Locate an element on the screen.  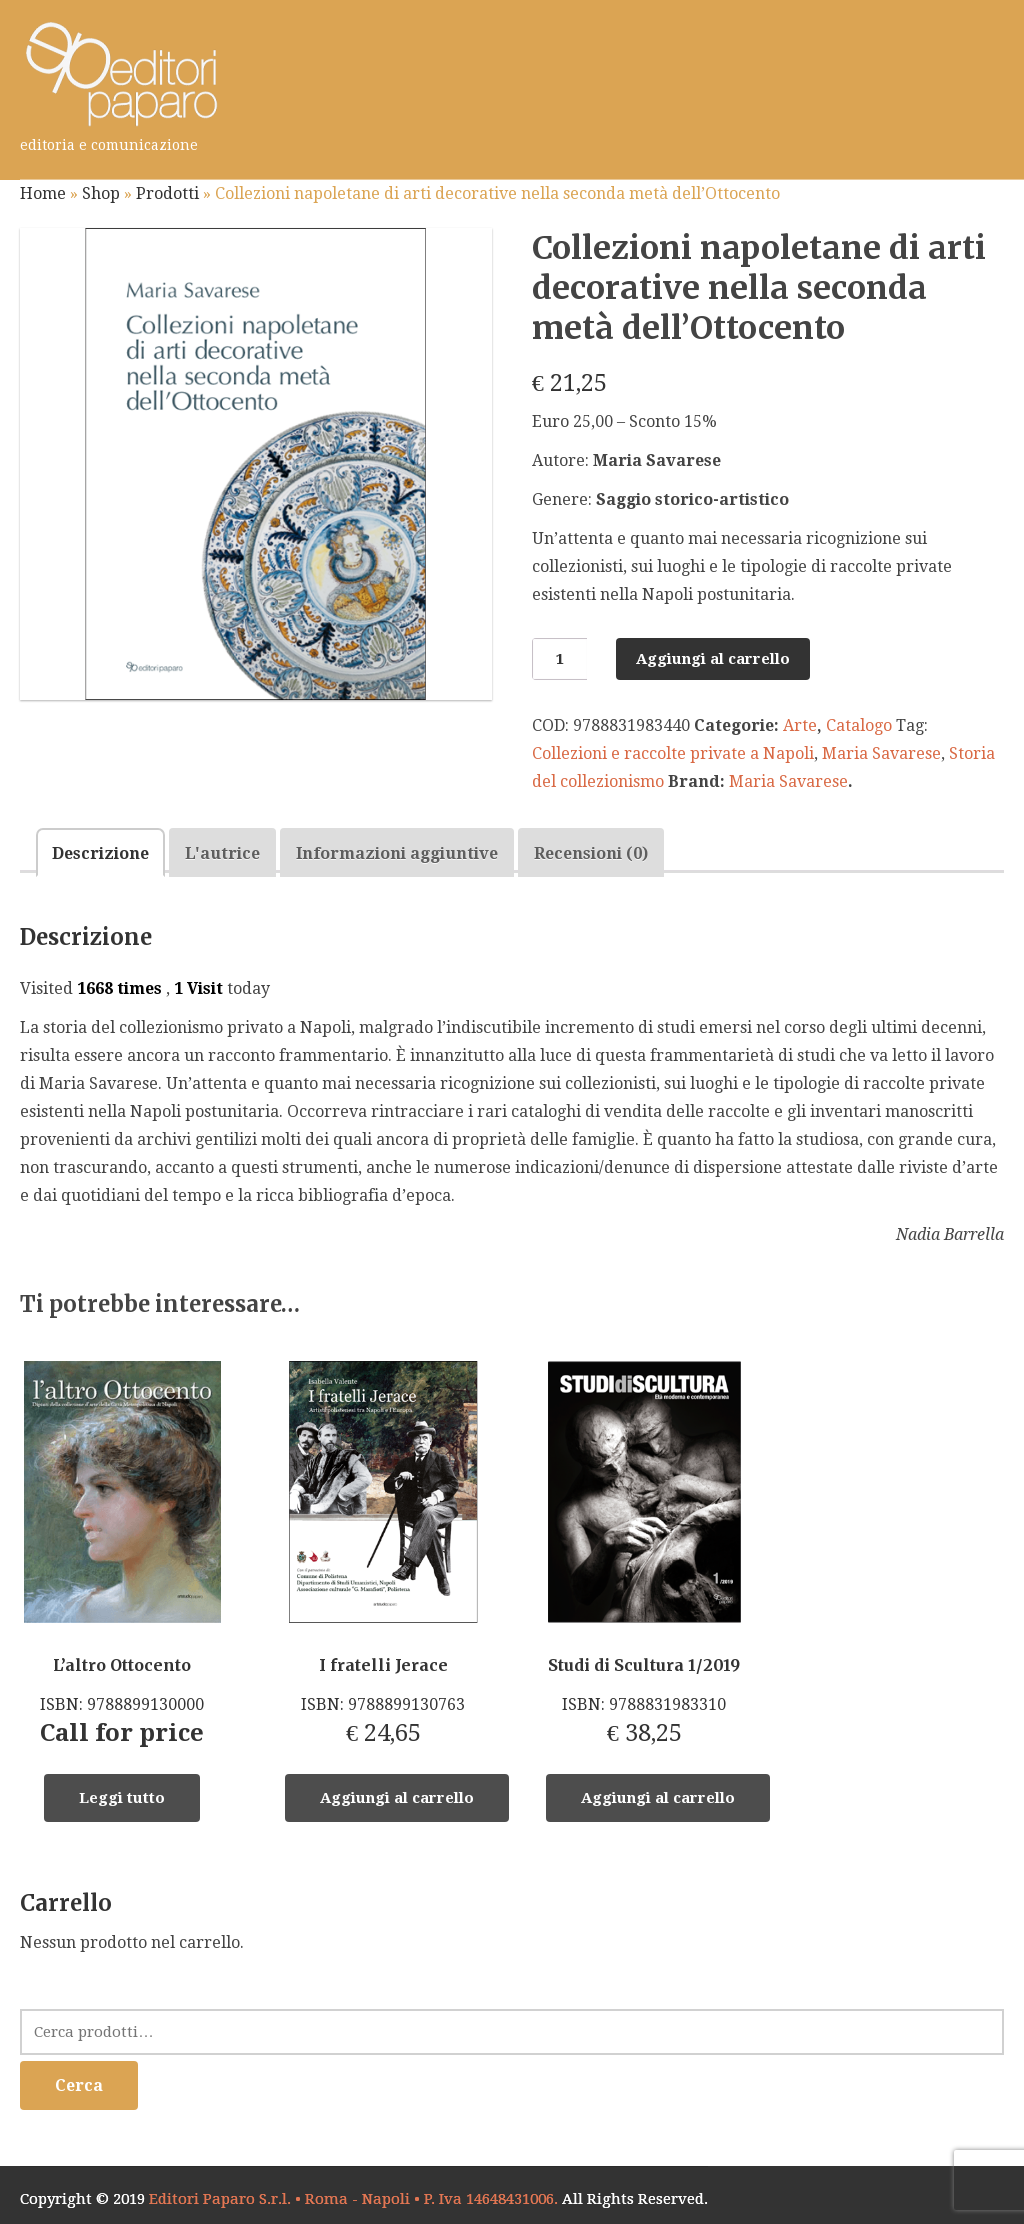
Home is located at coordinates (43, 193).